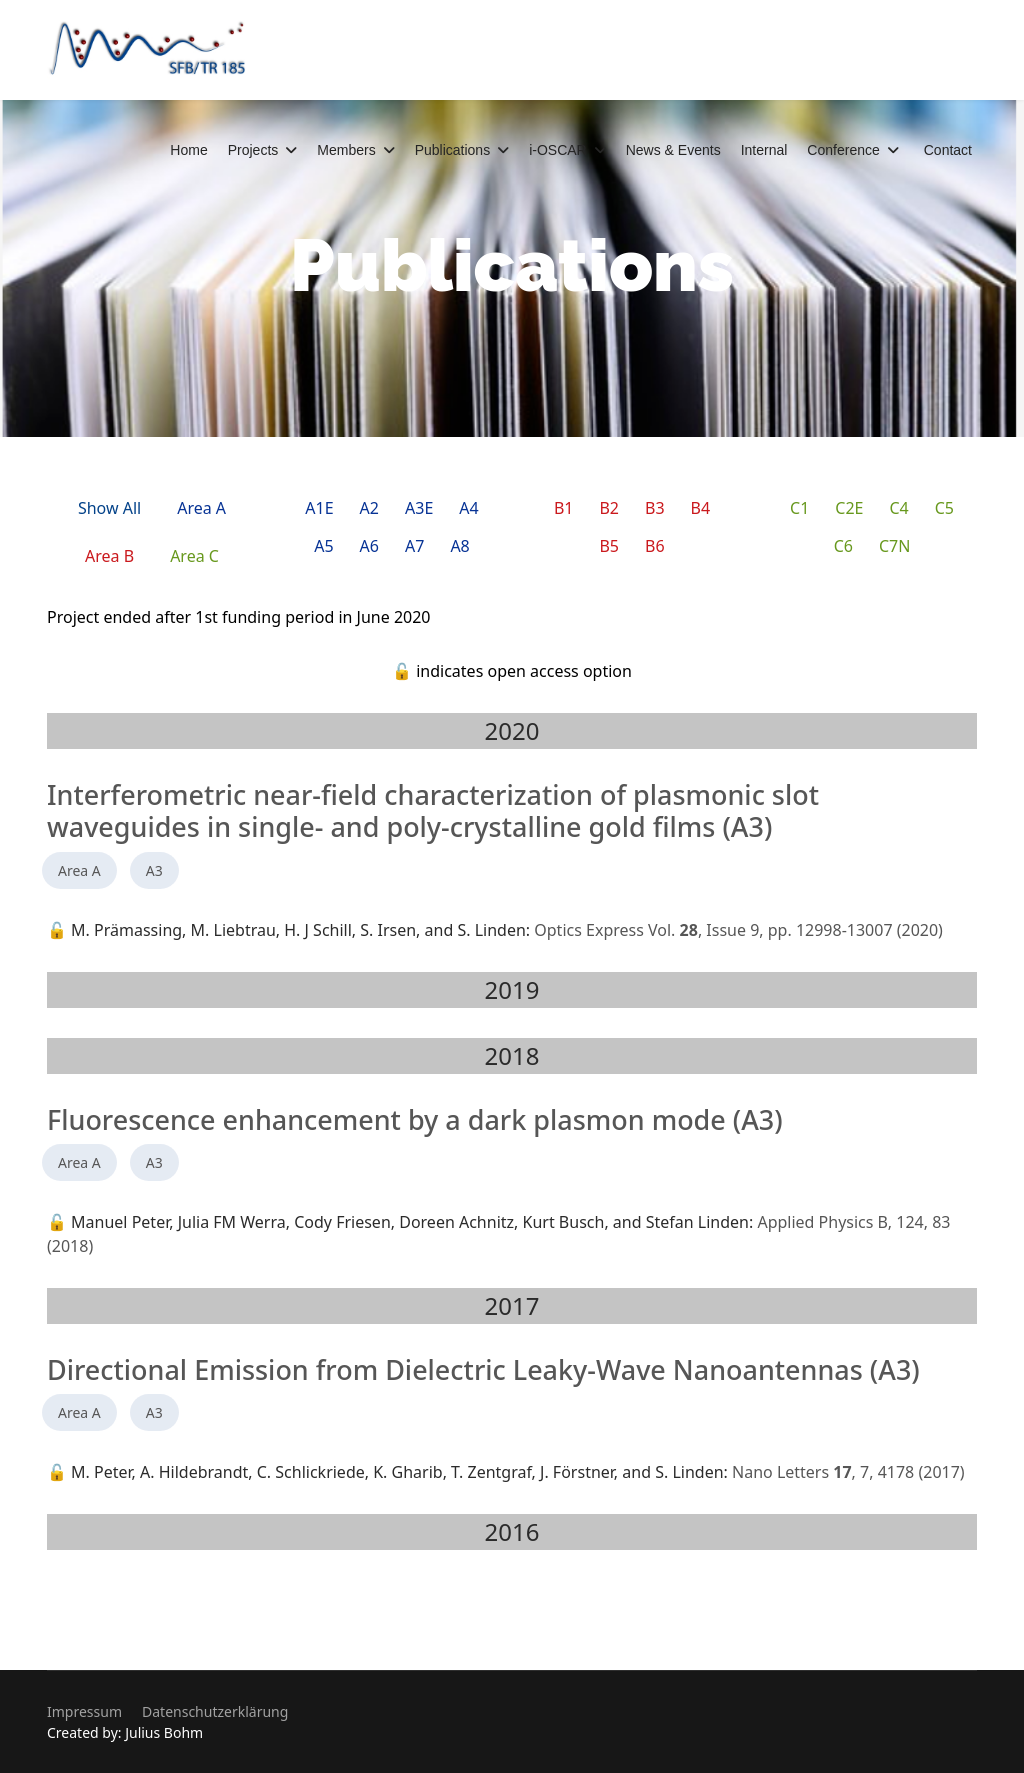 Image resolution: width=1024 pixels, height=1773 pixels. What do you see at coordinates (453, 150) in the screenshot?
I see `Publications` at bounding box center [453, 150].